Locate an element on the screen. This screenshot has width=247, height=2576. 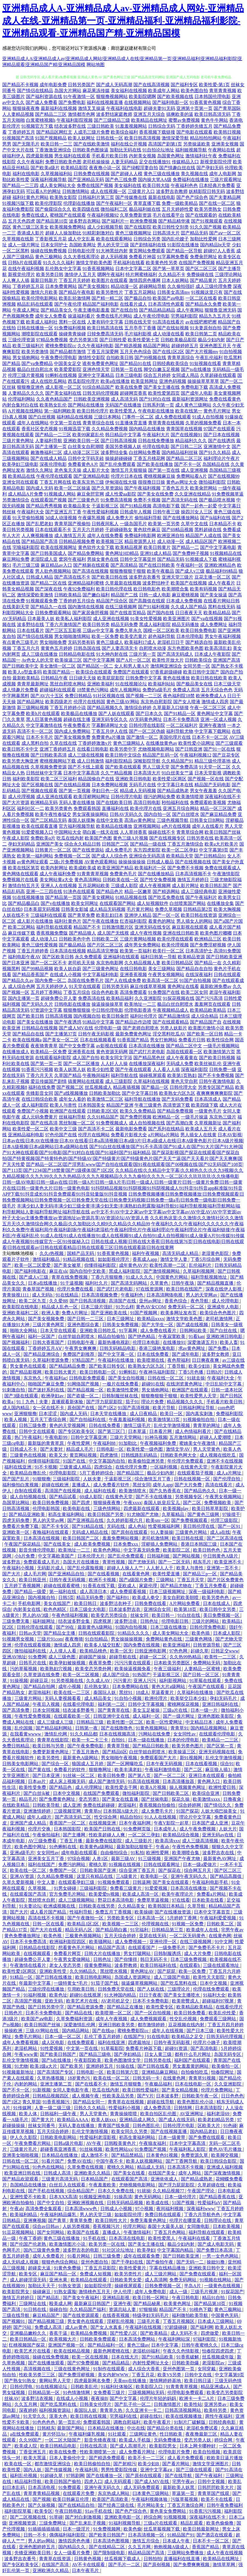
国产大片 is located at coordinates (11, 1573).